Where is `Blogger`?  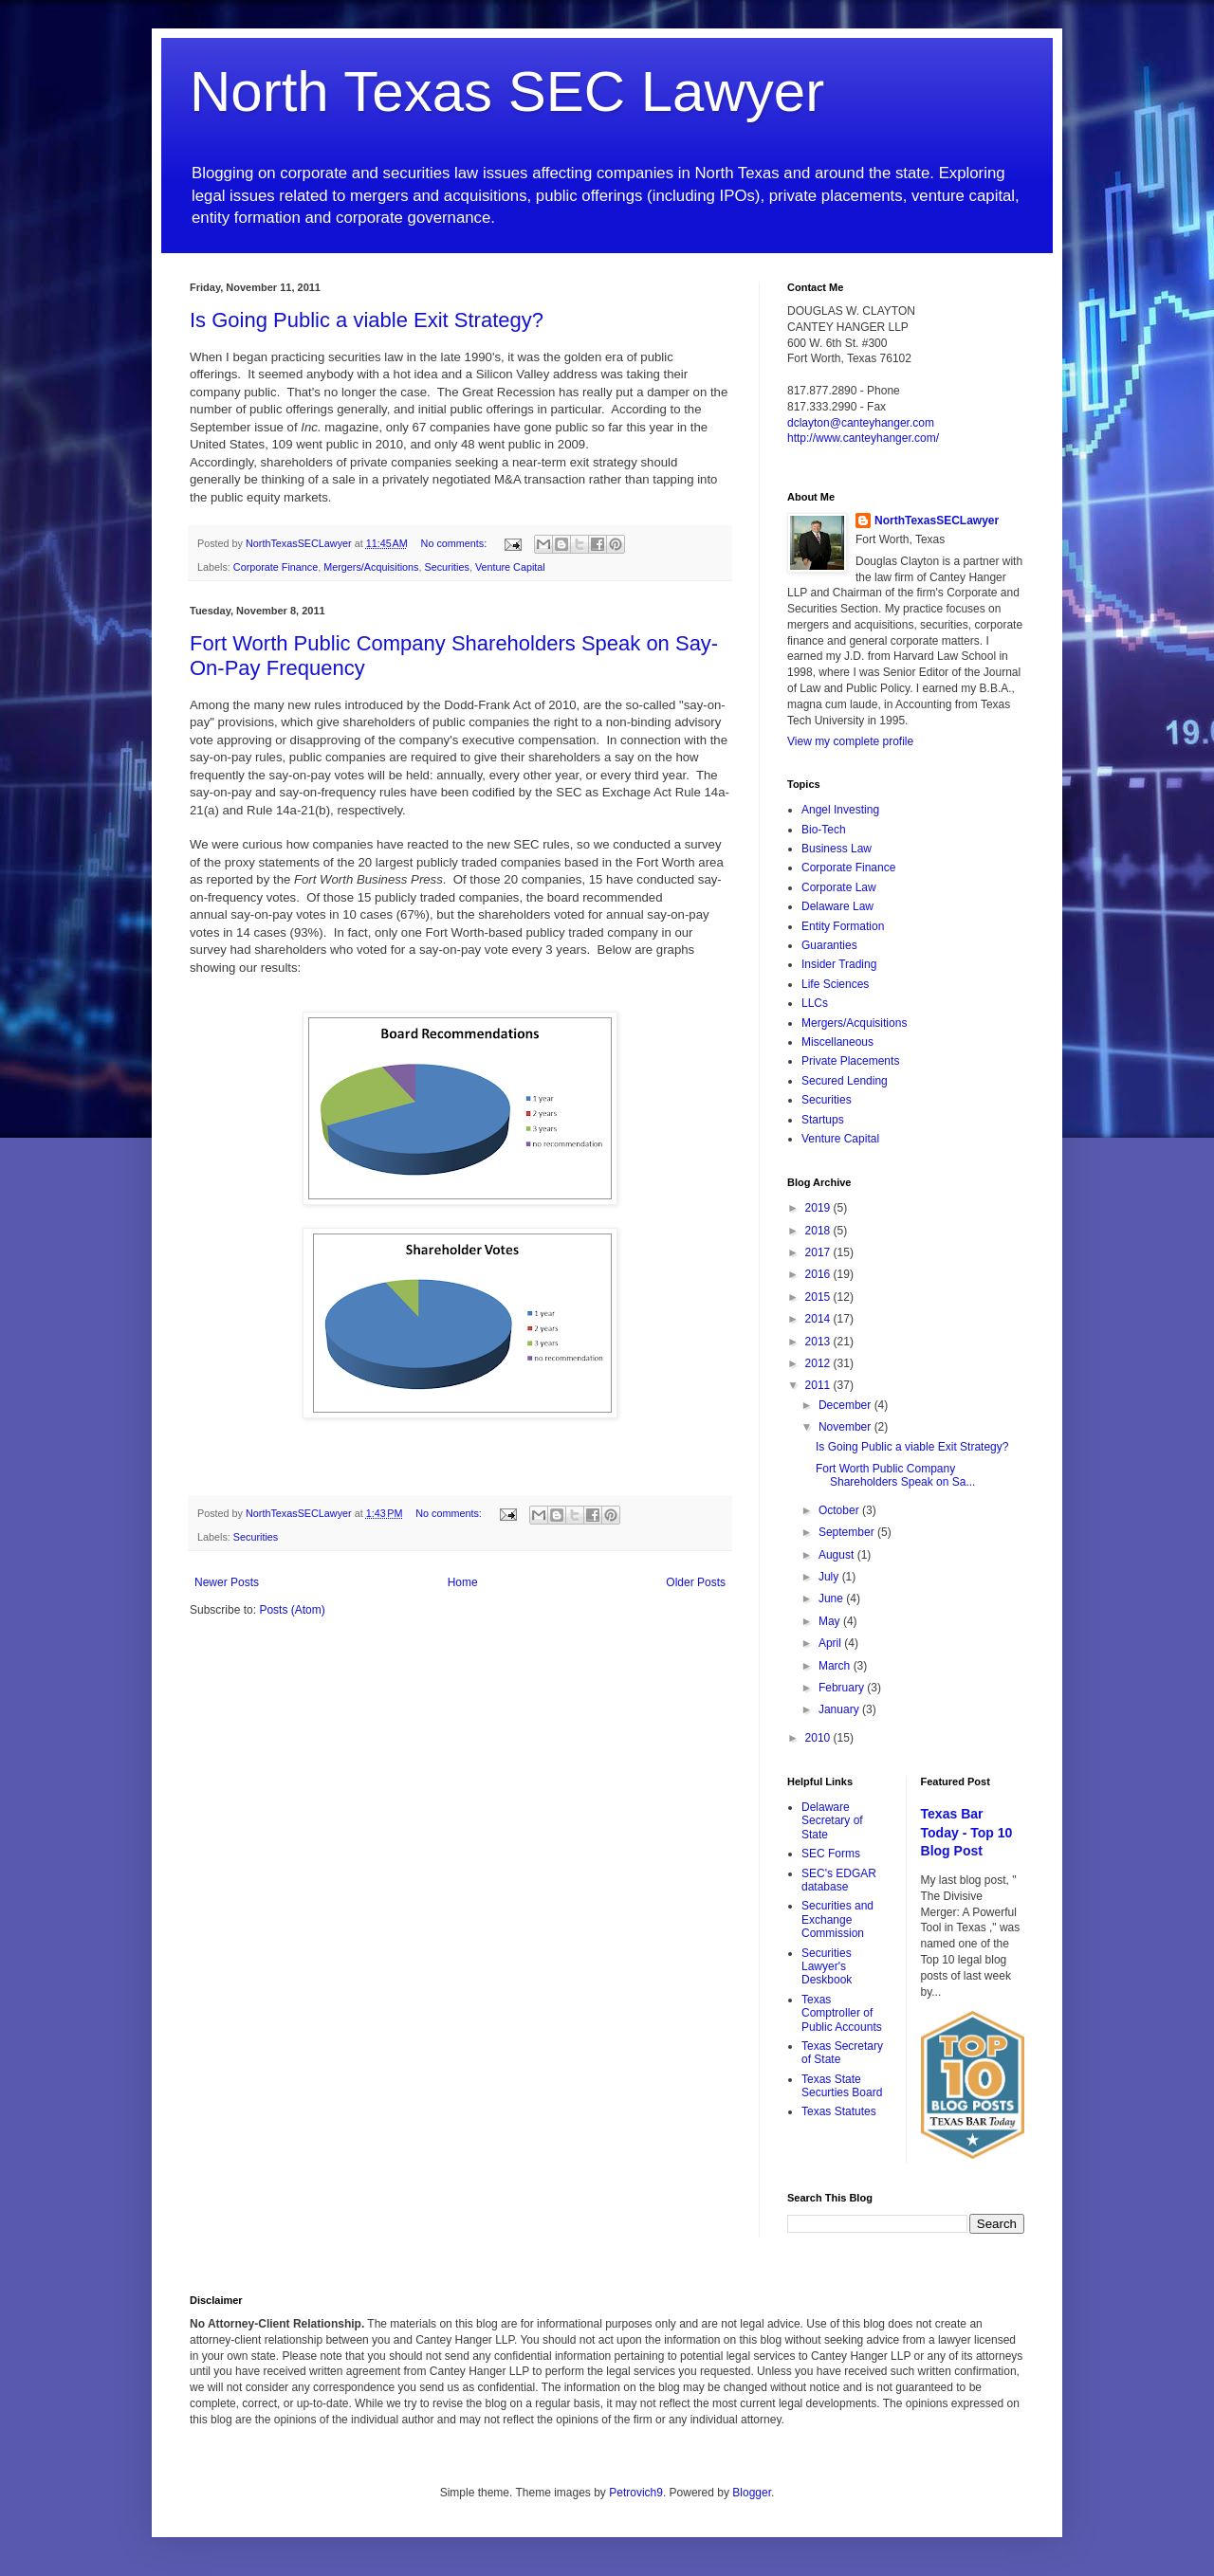 Blogger is located at coordinates (751, 2492).